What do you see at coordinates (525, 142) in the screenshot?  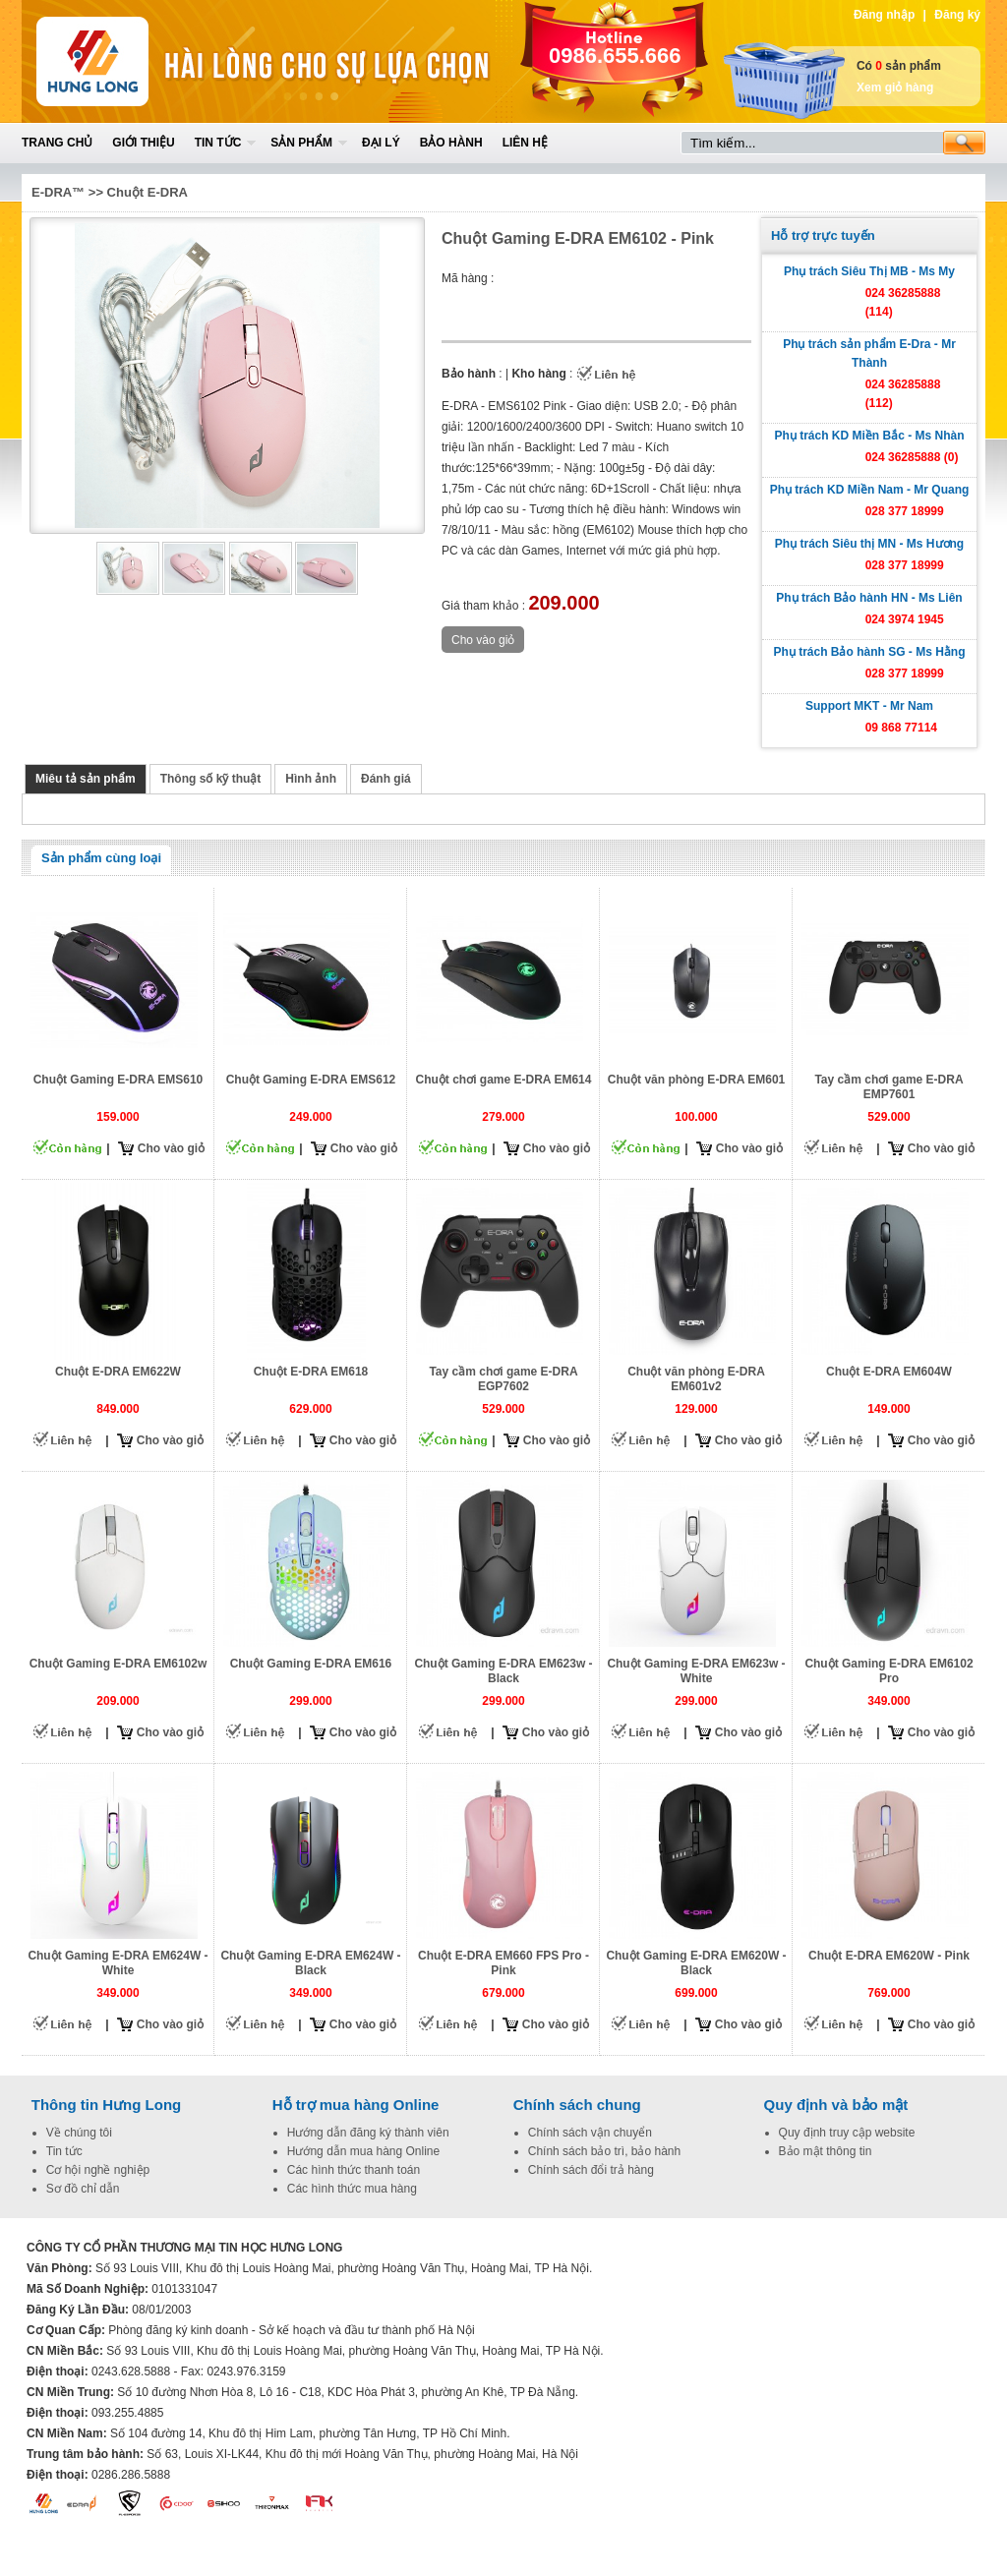 I see `Liên hệ` at bounding box center [525, 142].